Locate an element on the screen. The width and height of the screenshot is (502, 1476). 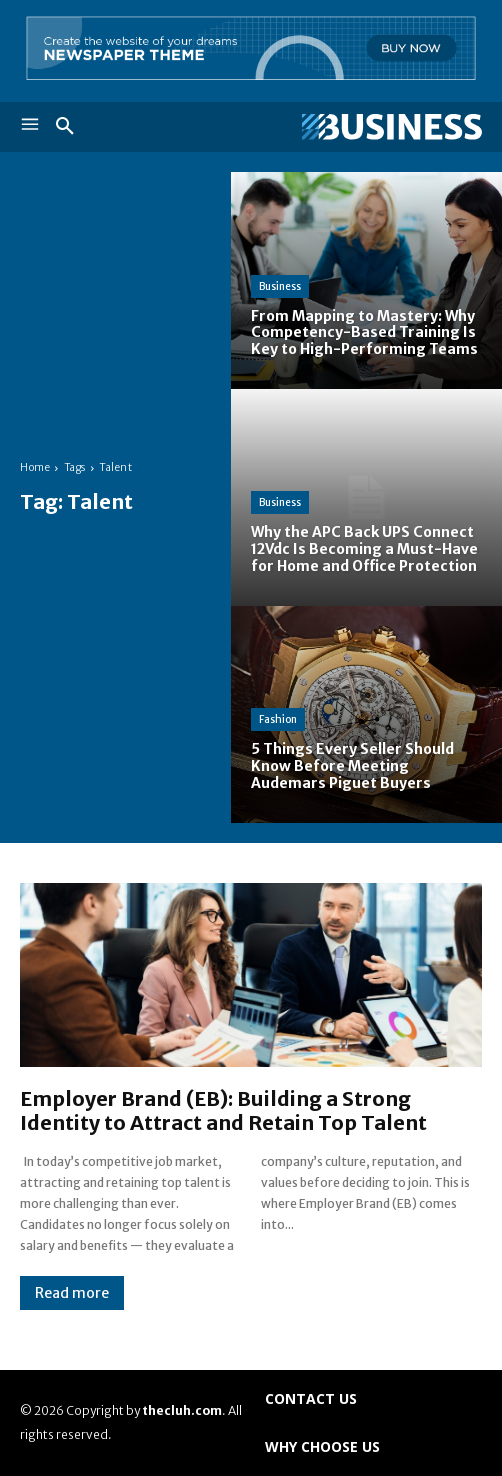
Read more is located at coordinates (72, 1293).